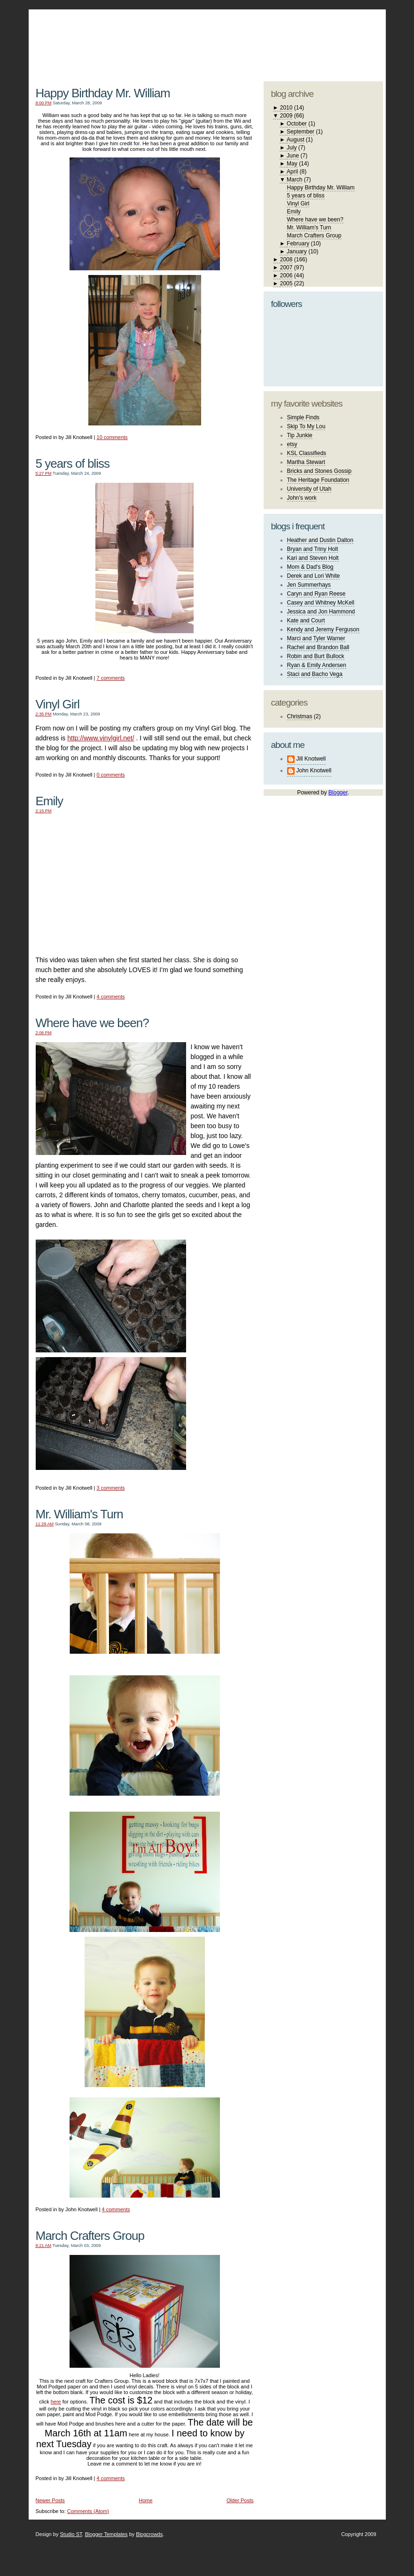 The width and height of the screenshot is (414, 2576). What do you see at coordinates (306, 620) in the screenshot?
I see `Kate and Court` at bounding box center [306, 620].